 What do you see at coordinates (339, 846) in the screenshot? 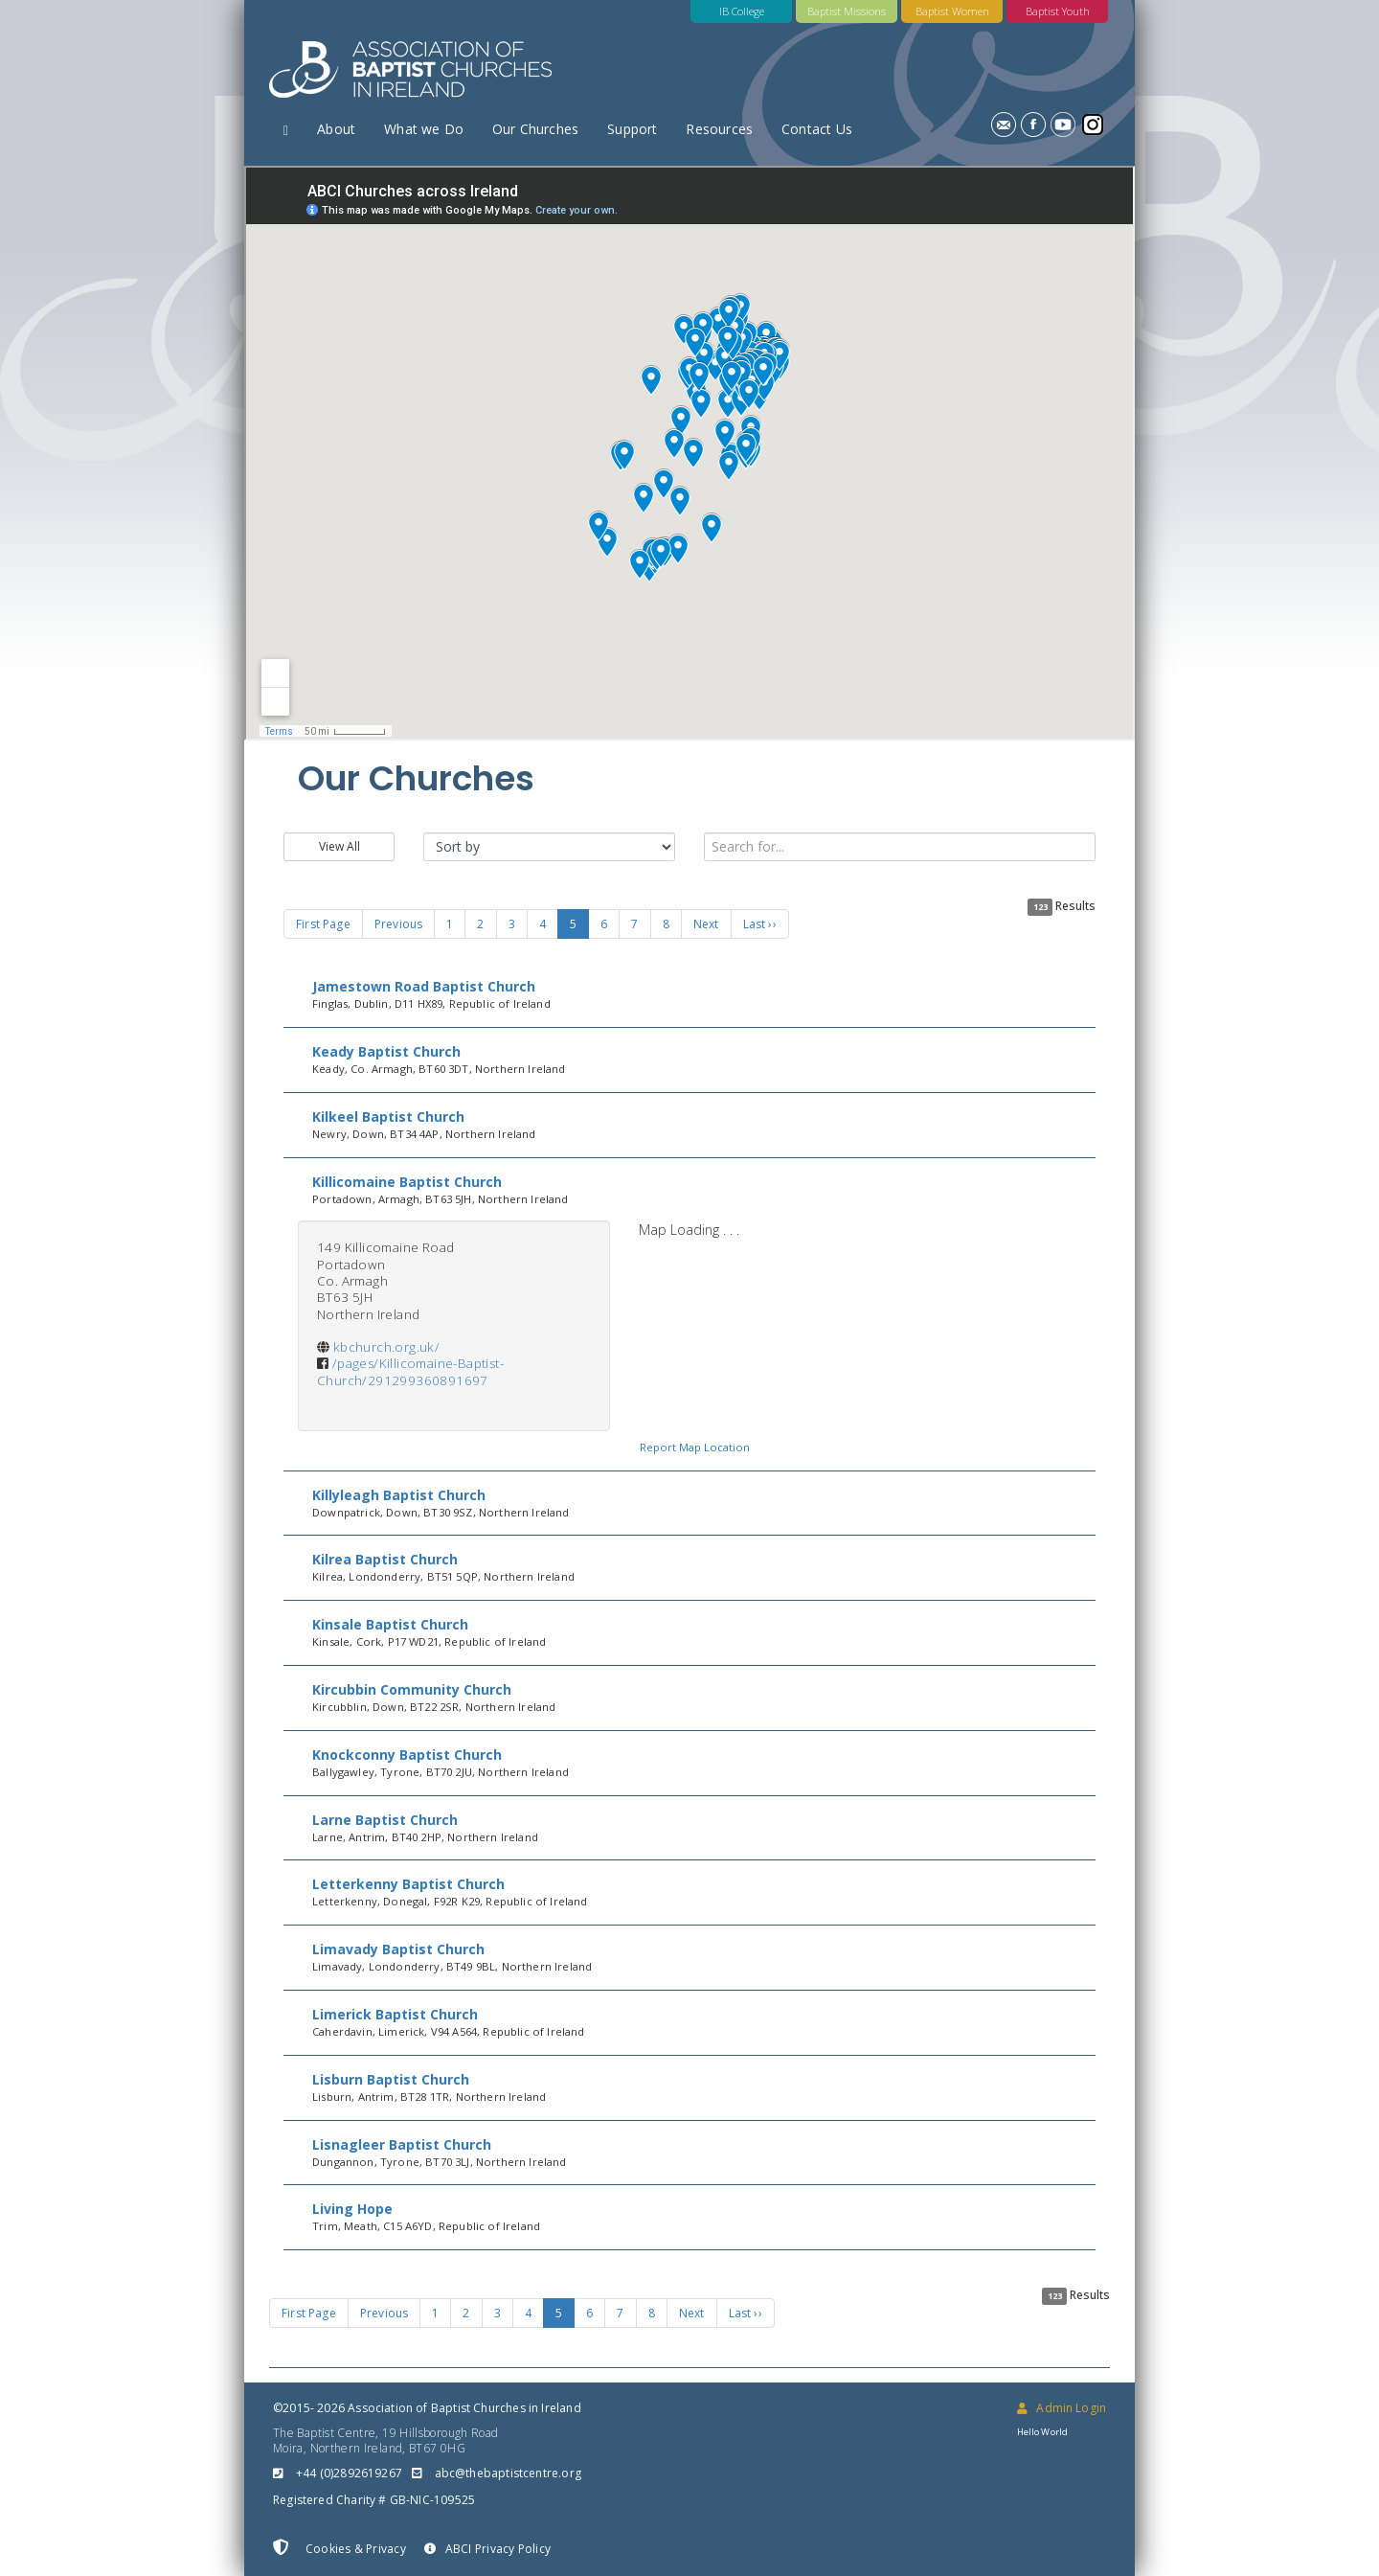
I see `View All` at bounding box center [339, 846].